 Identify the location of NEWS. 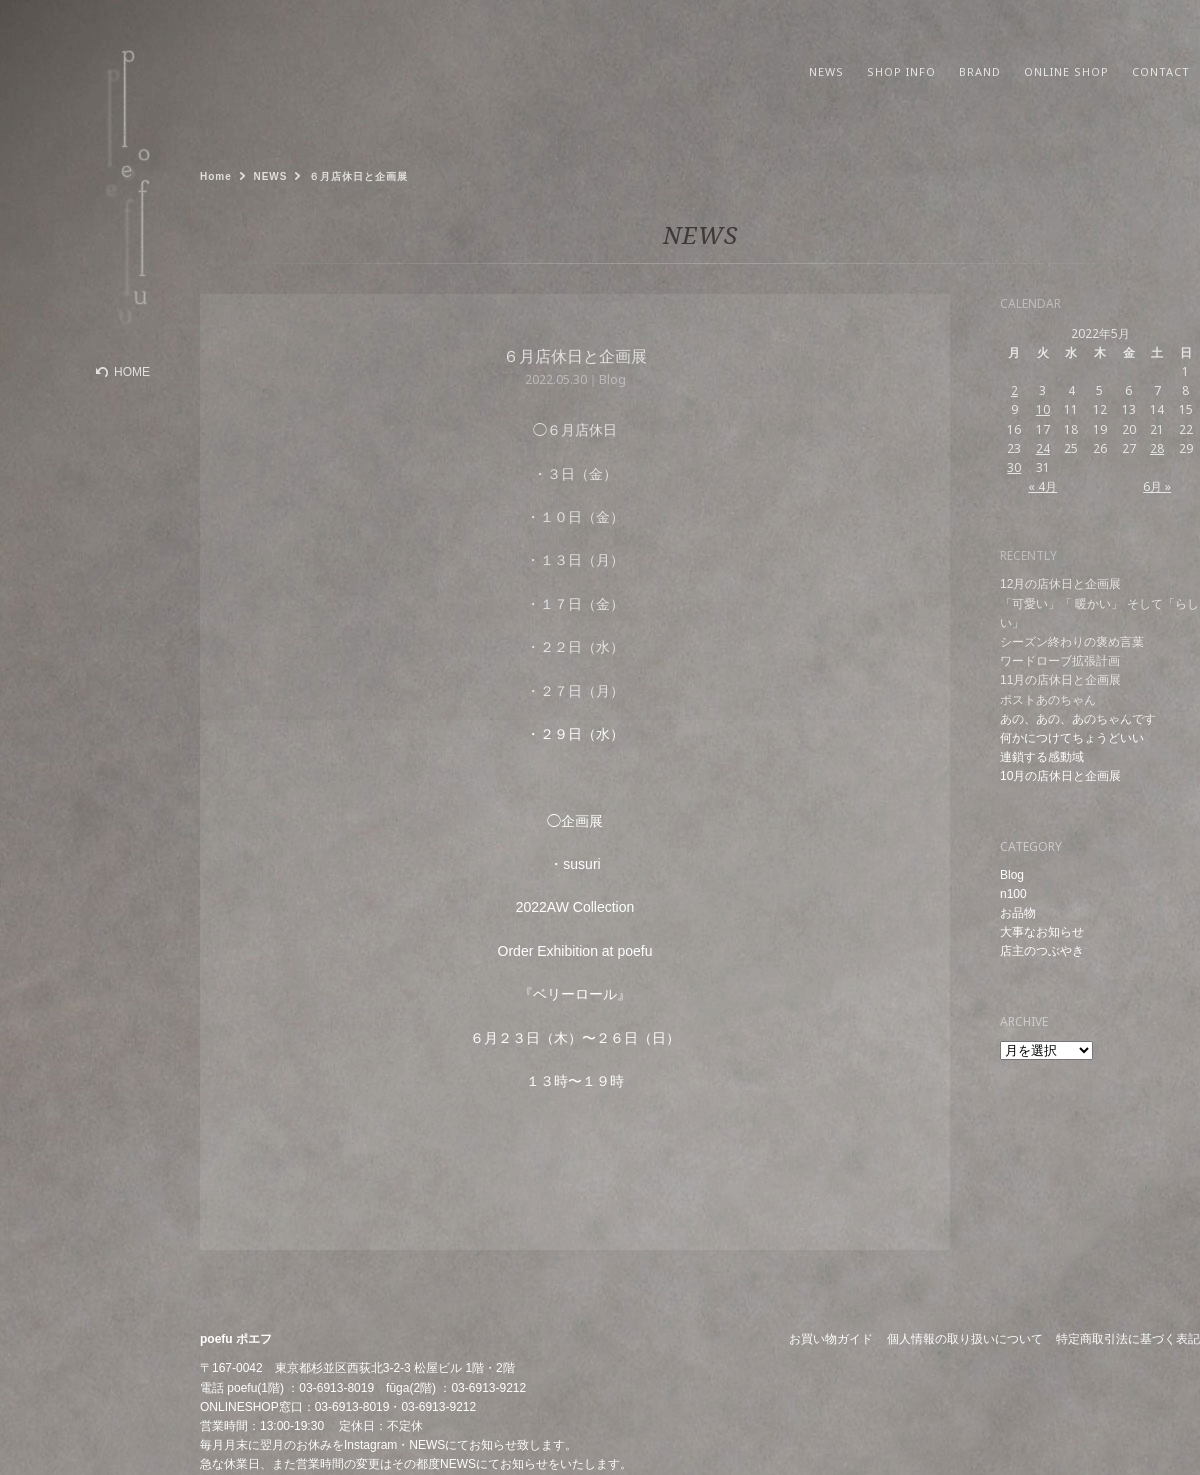
(427, 1445).